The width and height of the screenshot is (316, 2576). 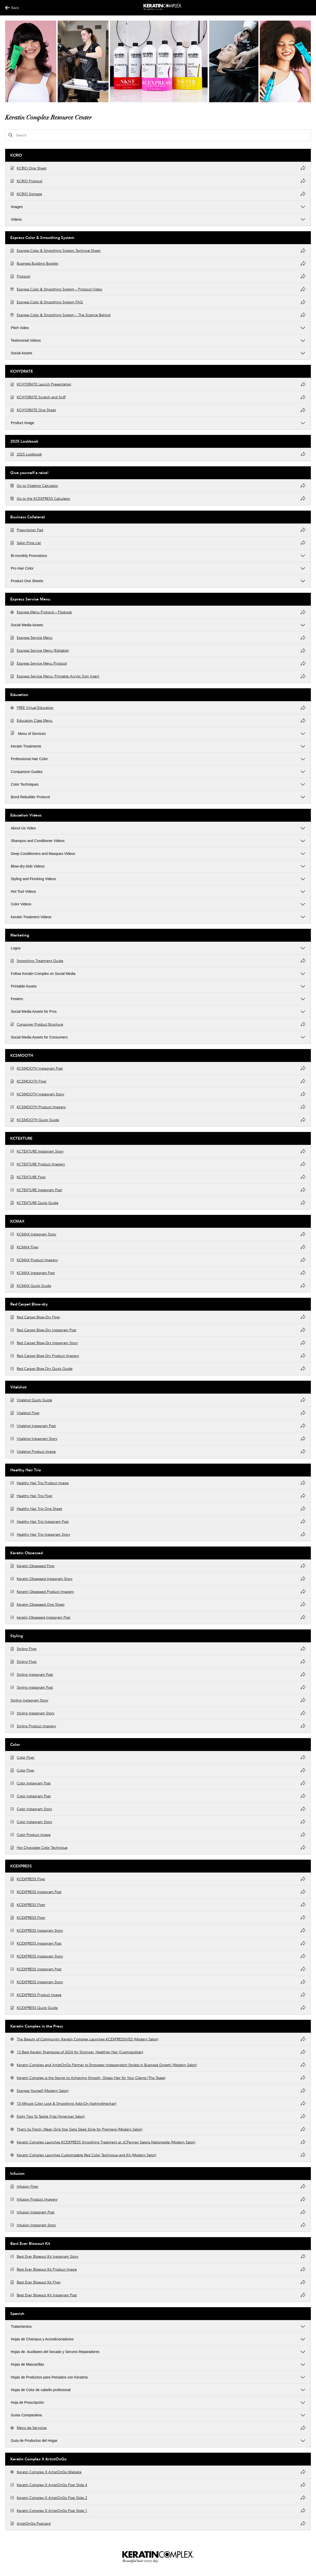 What do you see at coordinates (37, 485) in the screenshot?
I see `Go to Vitalshot Calculator` at bounding box center [37, 485].